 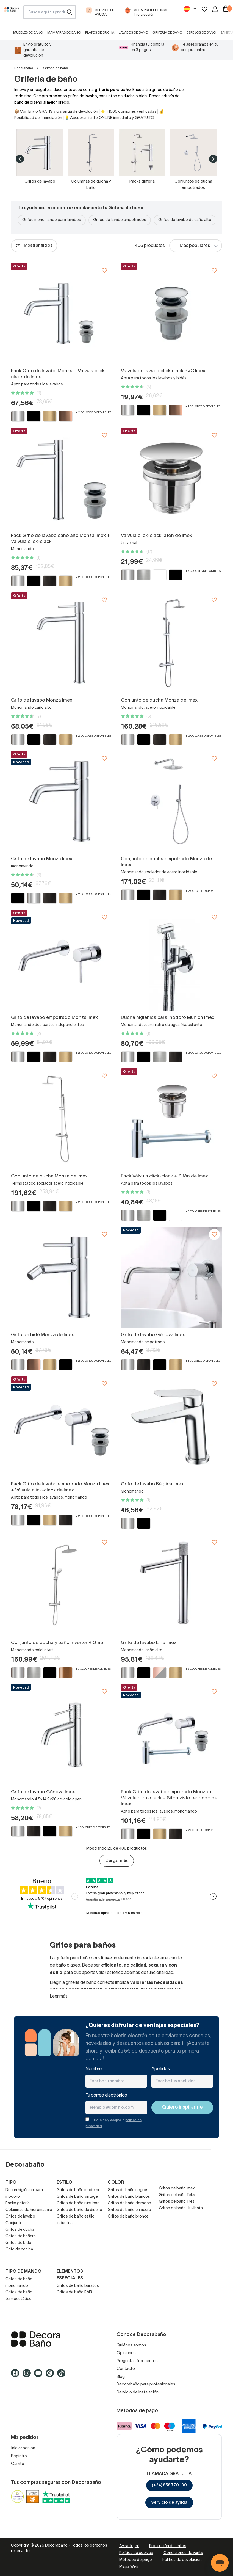 I want to click on Grifos de baño vintage, so click(x=77, y=2197).